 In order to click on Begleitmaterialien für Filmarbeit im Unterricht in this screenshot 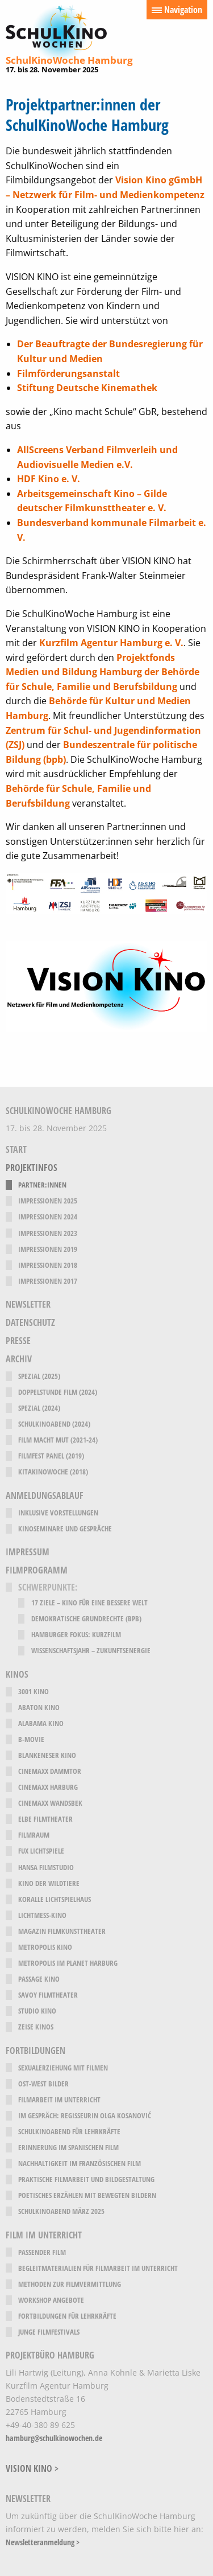, I will do `click(98, 2268)`.